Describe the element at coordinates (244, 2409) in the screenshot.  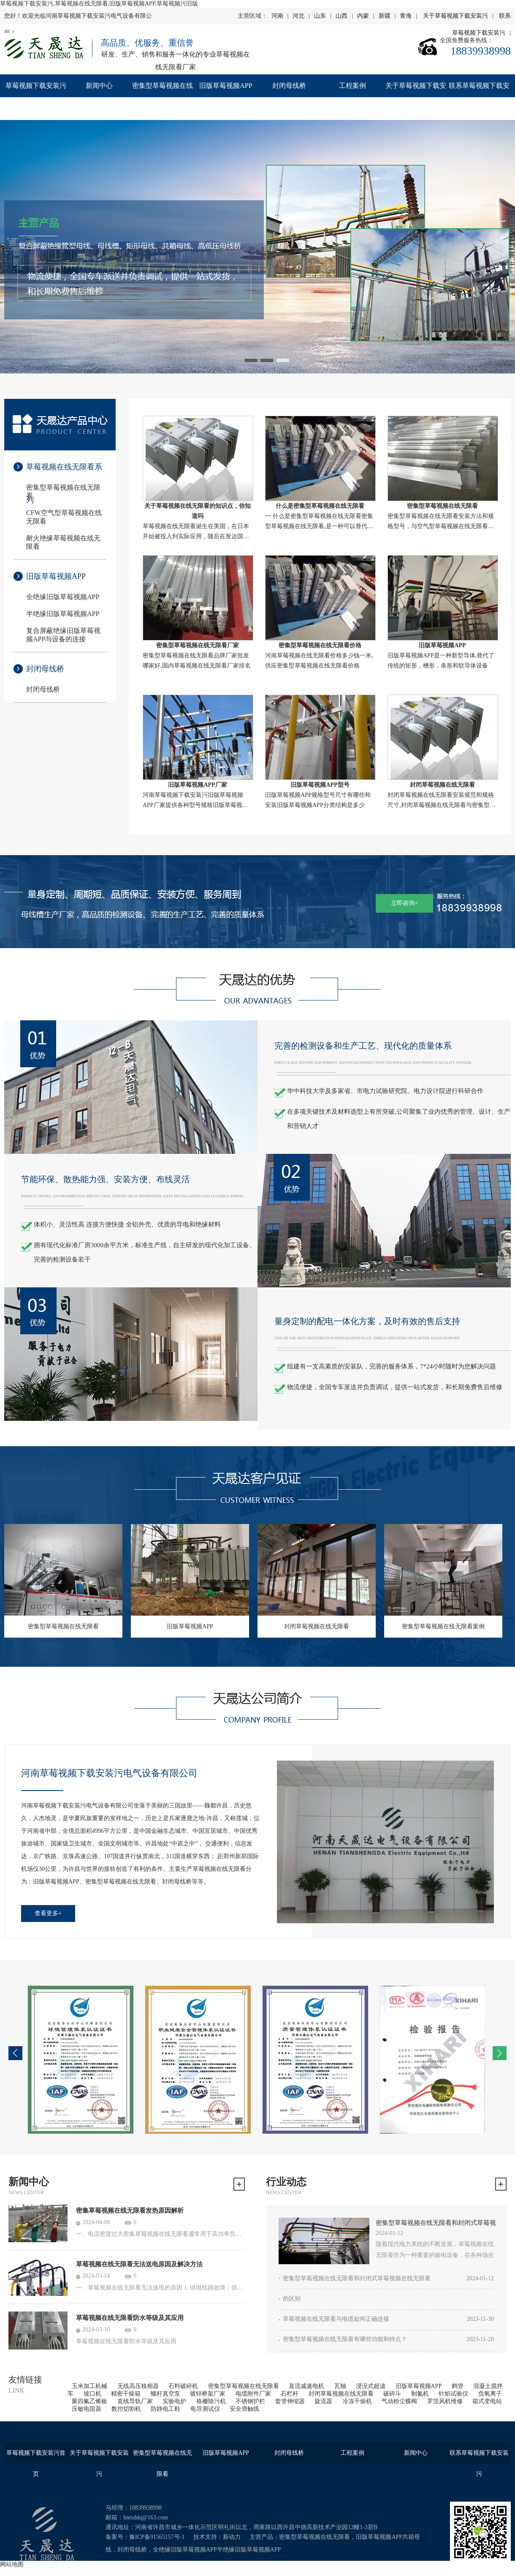
I see `安全滑触线` at that location.